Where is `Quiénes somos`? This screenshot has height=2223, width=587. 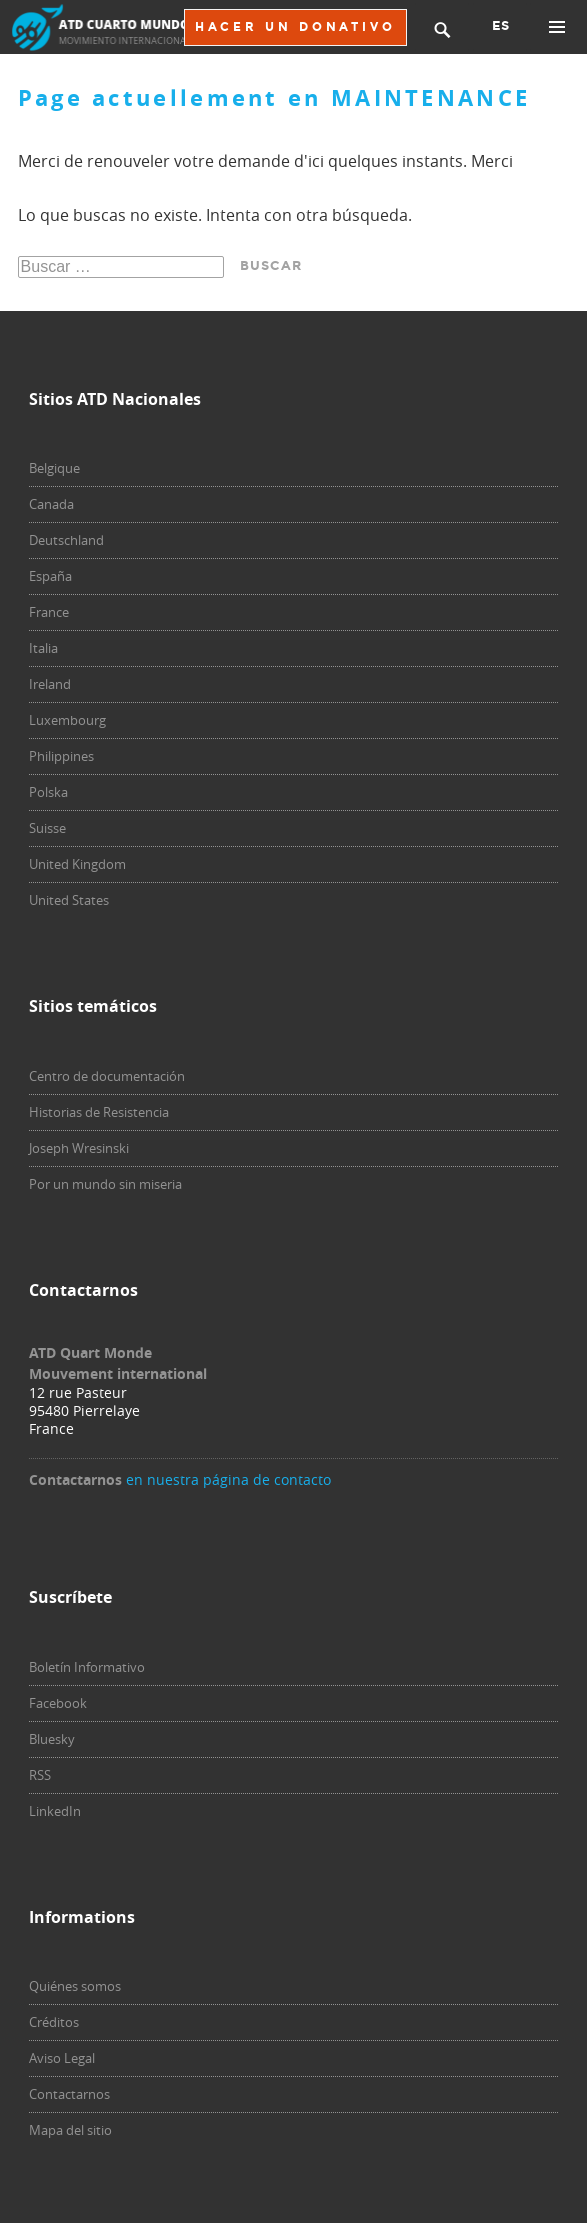 Quiénes somos is located at coordinates (75, 1986).